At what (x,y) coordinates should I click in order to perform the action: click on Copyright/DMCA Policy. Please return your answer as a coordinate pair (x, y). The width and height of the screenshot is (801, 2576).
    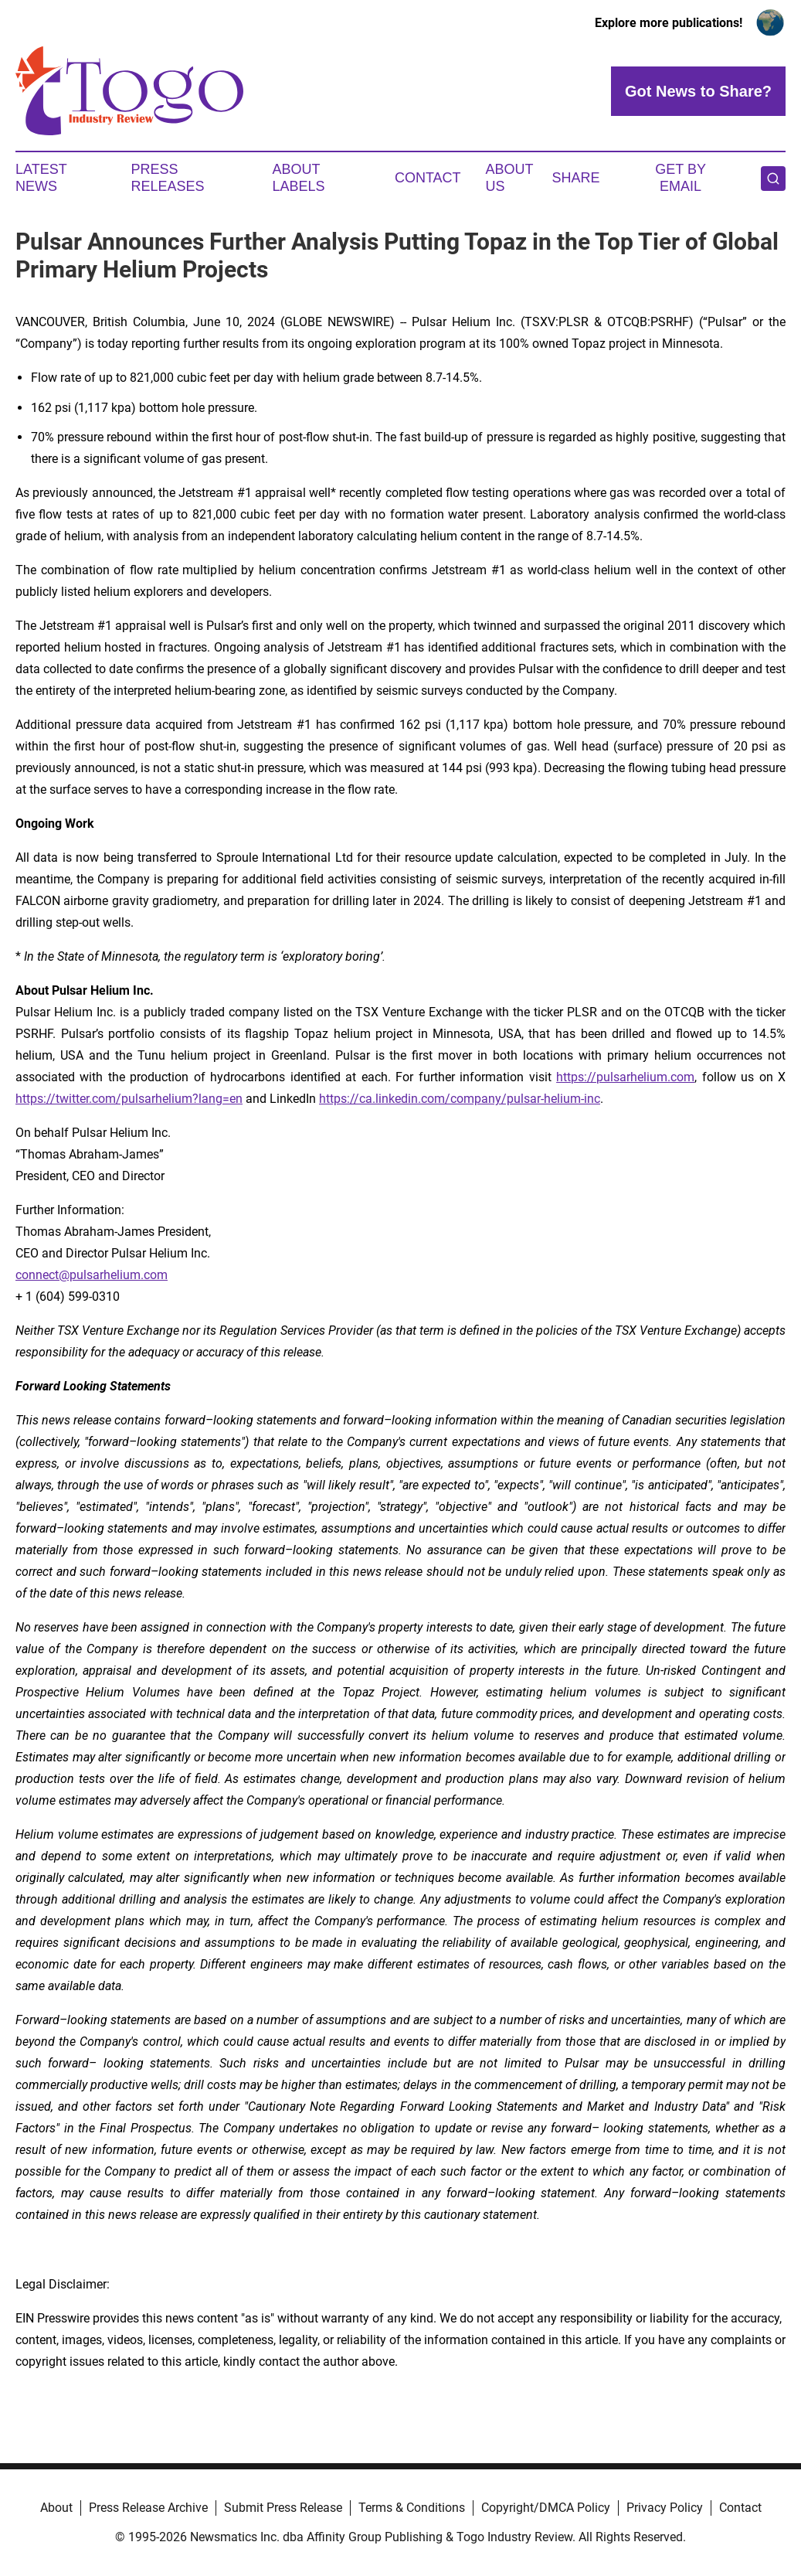
    Looking at the image, I should click on (545, 2507).